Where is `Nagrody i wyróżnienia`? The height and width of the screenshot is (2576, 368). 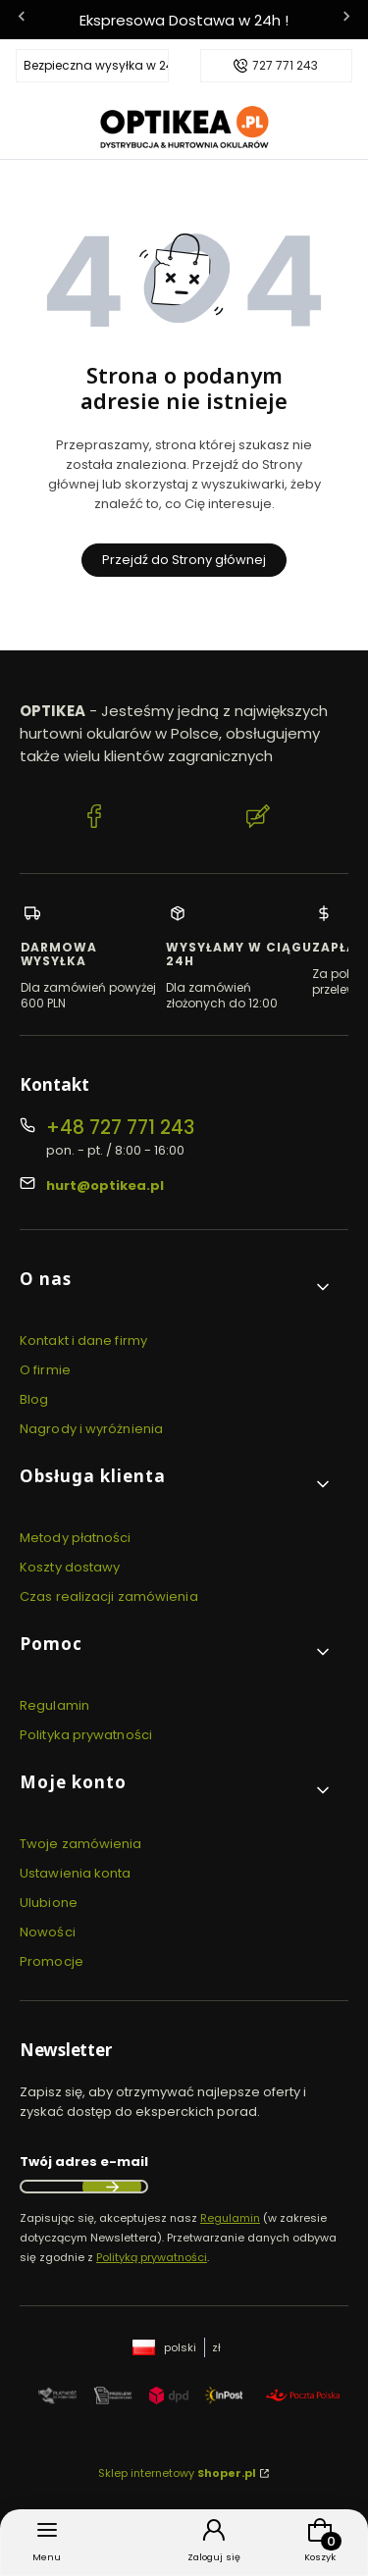
Nagrody i wyróżnienia is located at coordinates (91, 1428).